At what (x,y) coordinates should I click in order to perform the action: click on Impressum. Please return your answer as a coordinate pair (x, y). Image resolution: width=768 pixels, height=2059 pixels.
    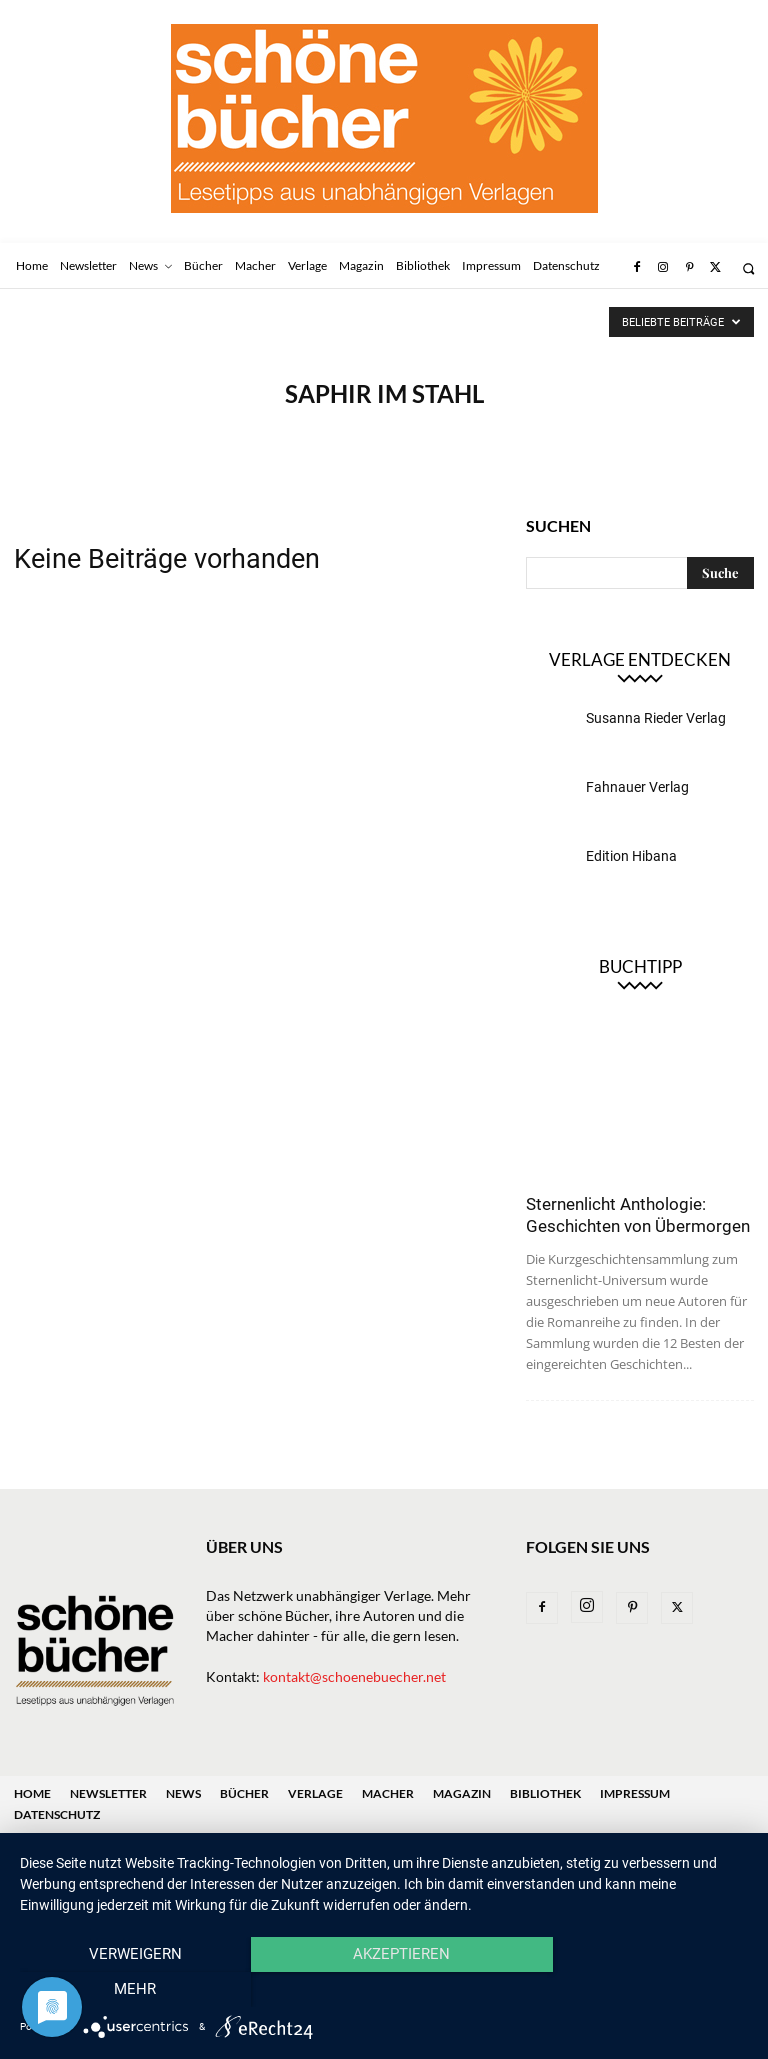
    Looking at the image, I should click on (635, 1793).